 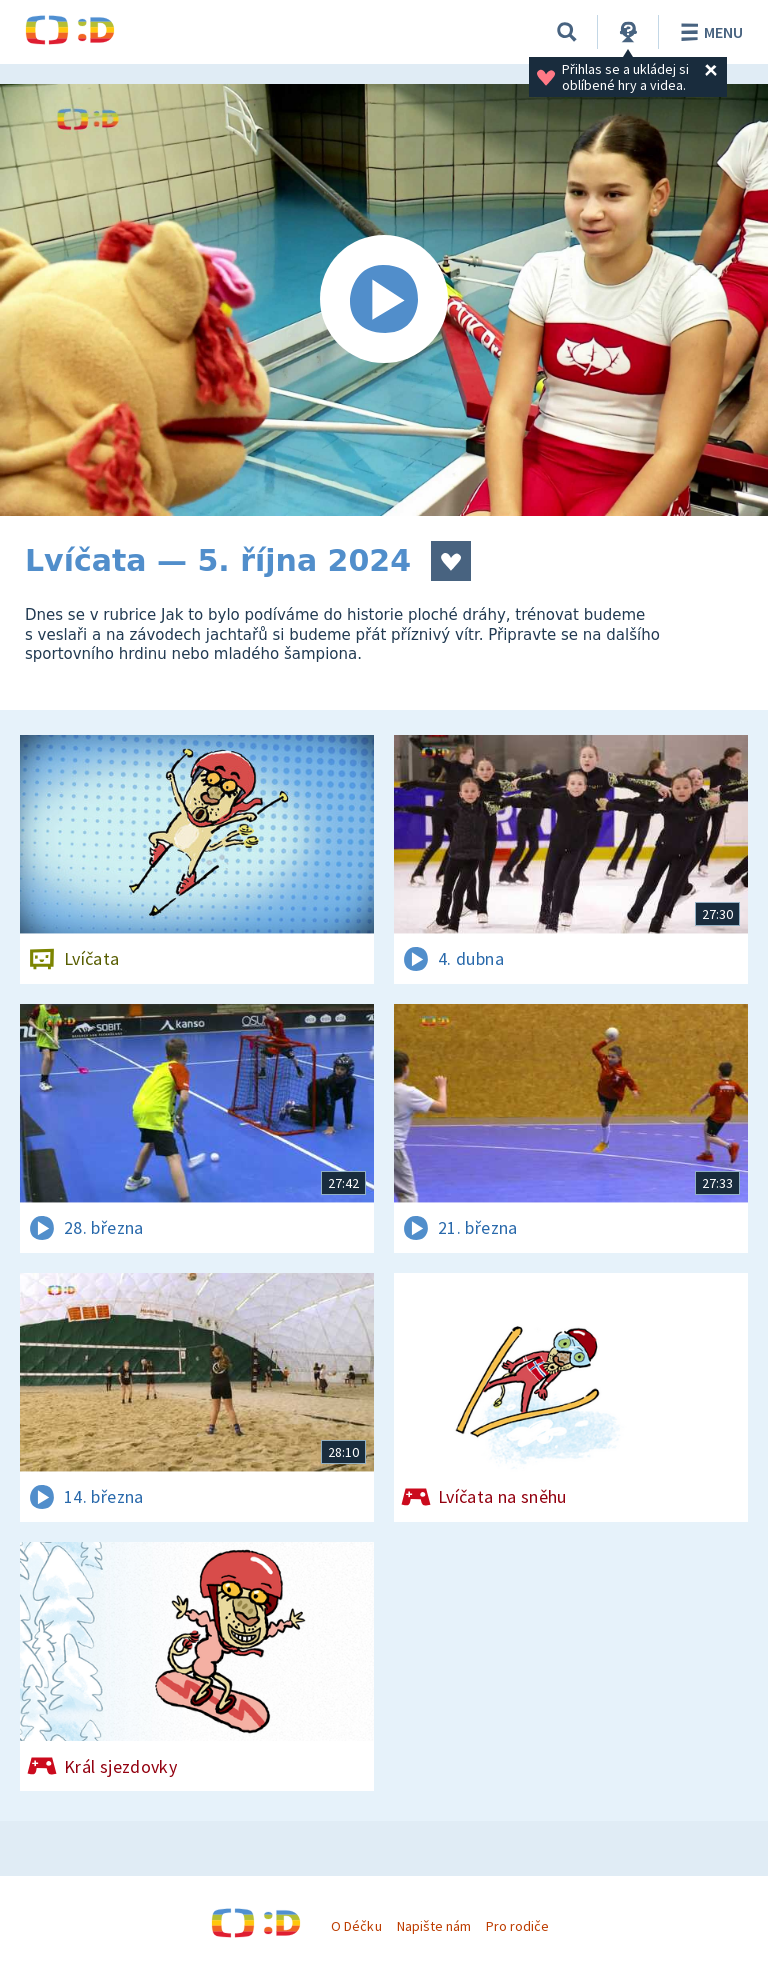 What do you see at coordinates (567, 32) in the screenshot?
I see `[Vyhledávání]` at bounding box center [567, 32].